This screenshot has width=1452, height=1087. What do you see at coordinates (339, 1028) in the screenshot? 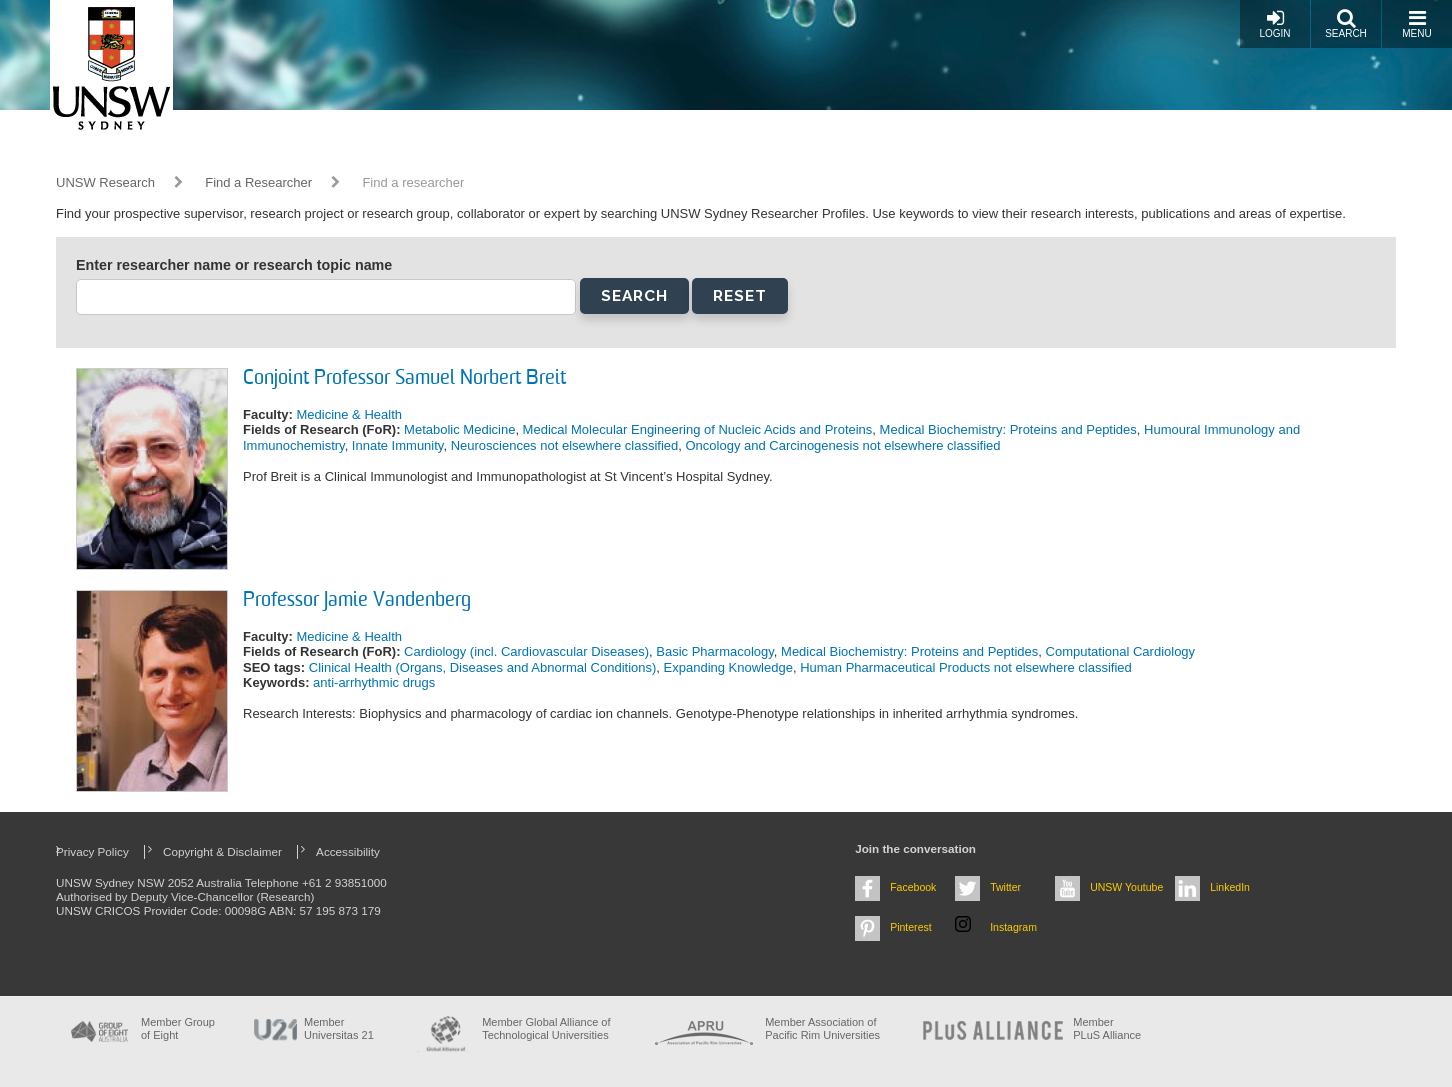
I see `Member Universitas 21` at bounding box center [339, 1028].